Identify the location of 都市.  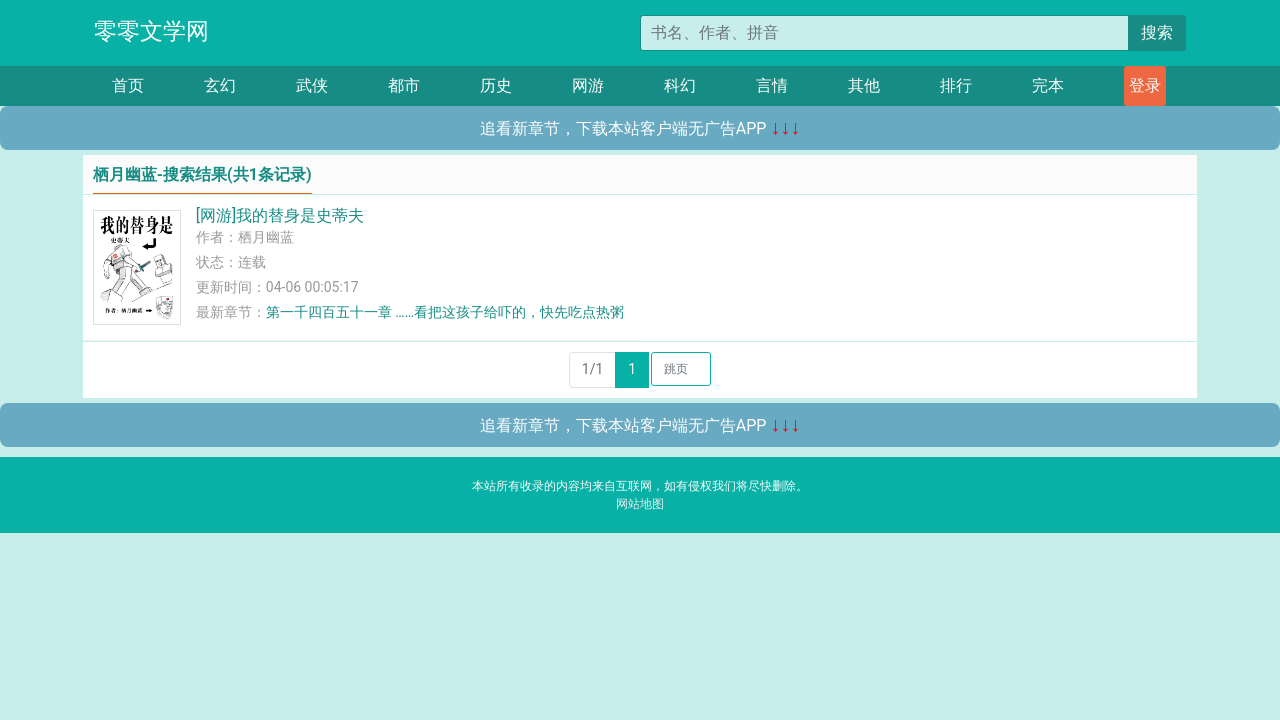
(404, 85).